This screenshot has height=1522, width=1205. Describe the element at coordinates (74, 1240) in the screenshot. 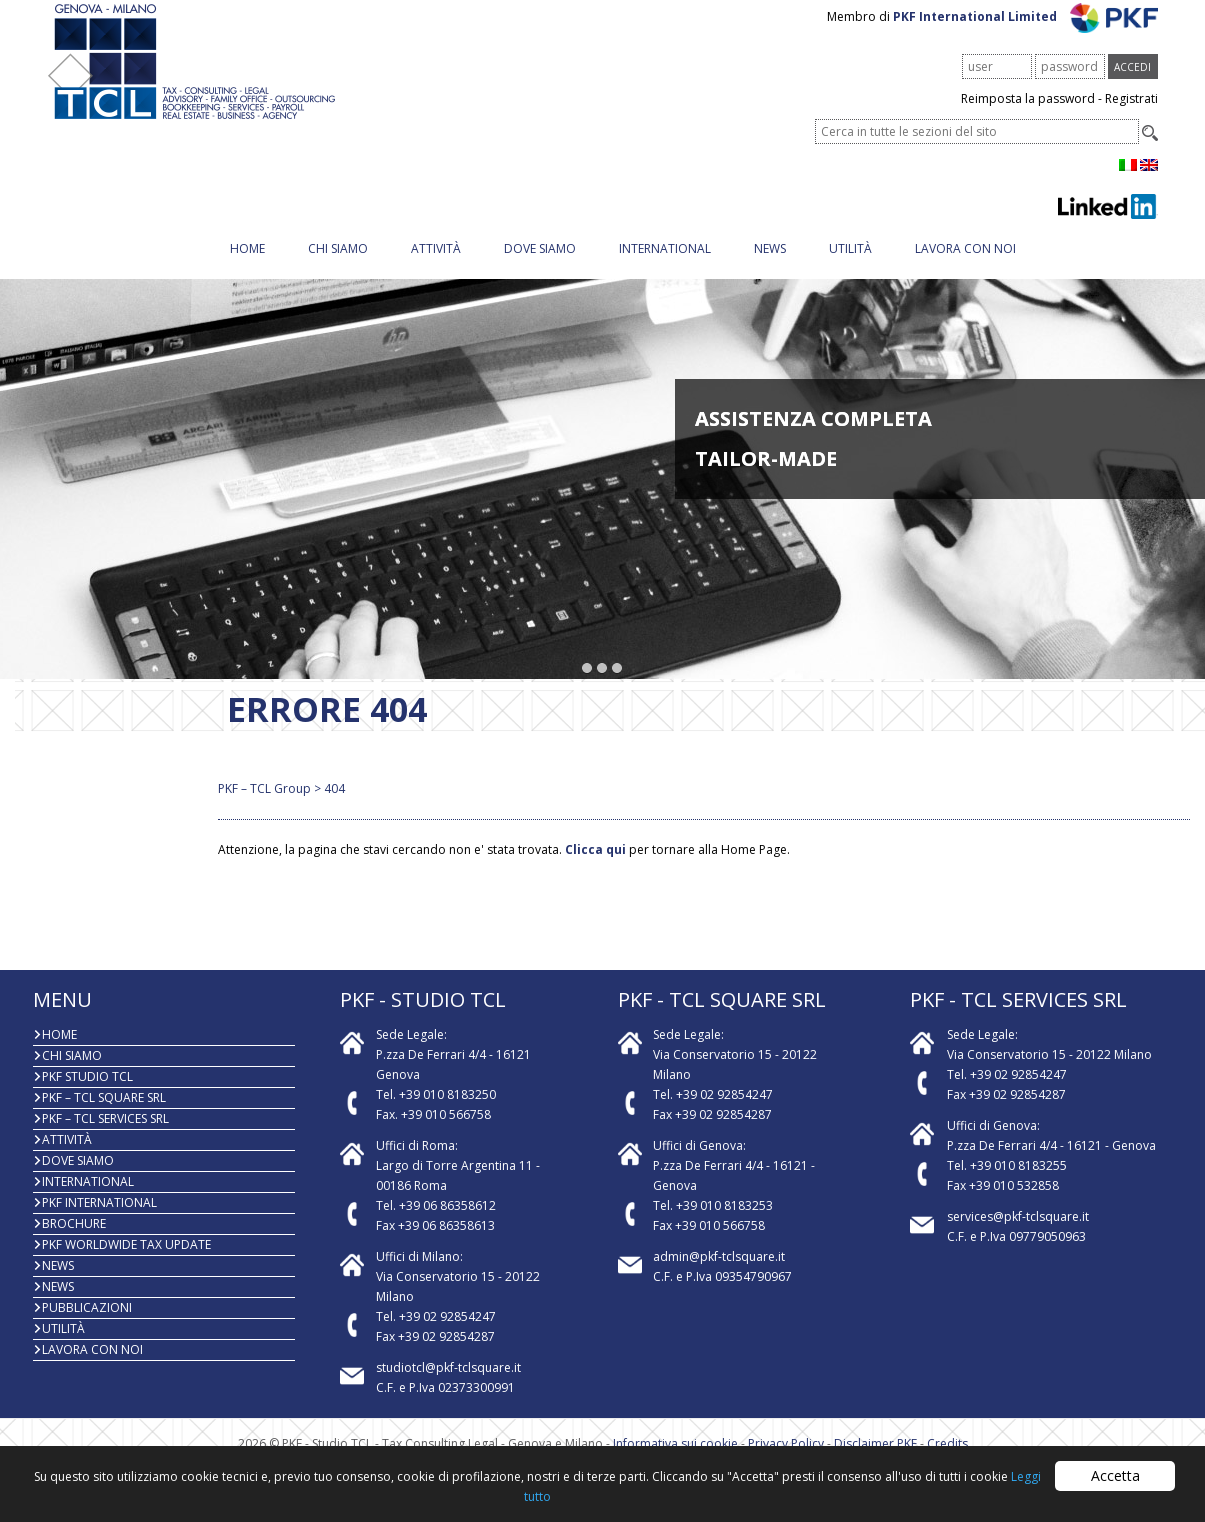

I see `BROCHURE` at that location.